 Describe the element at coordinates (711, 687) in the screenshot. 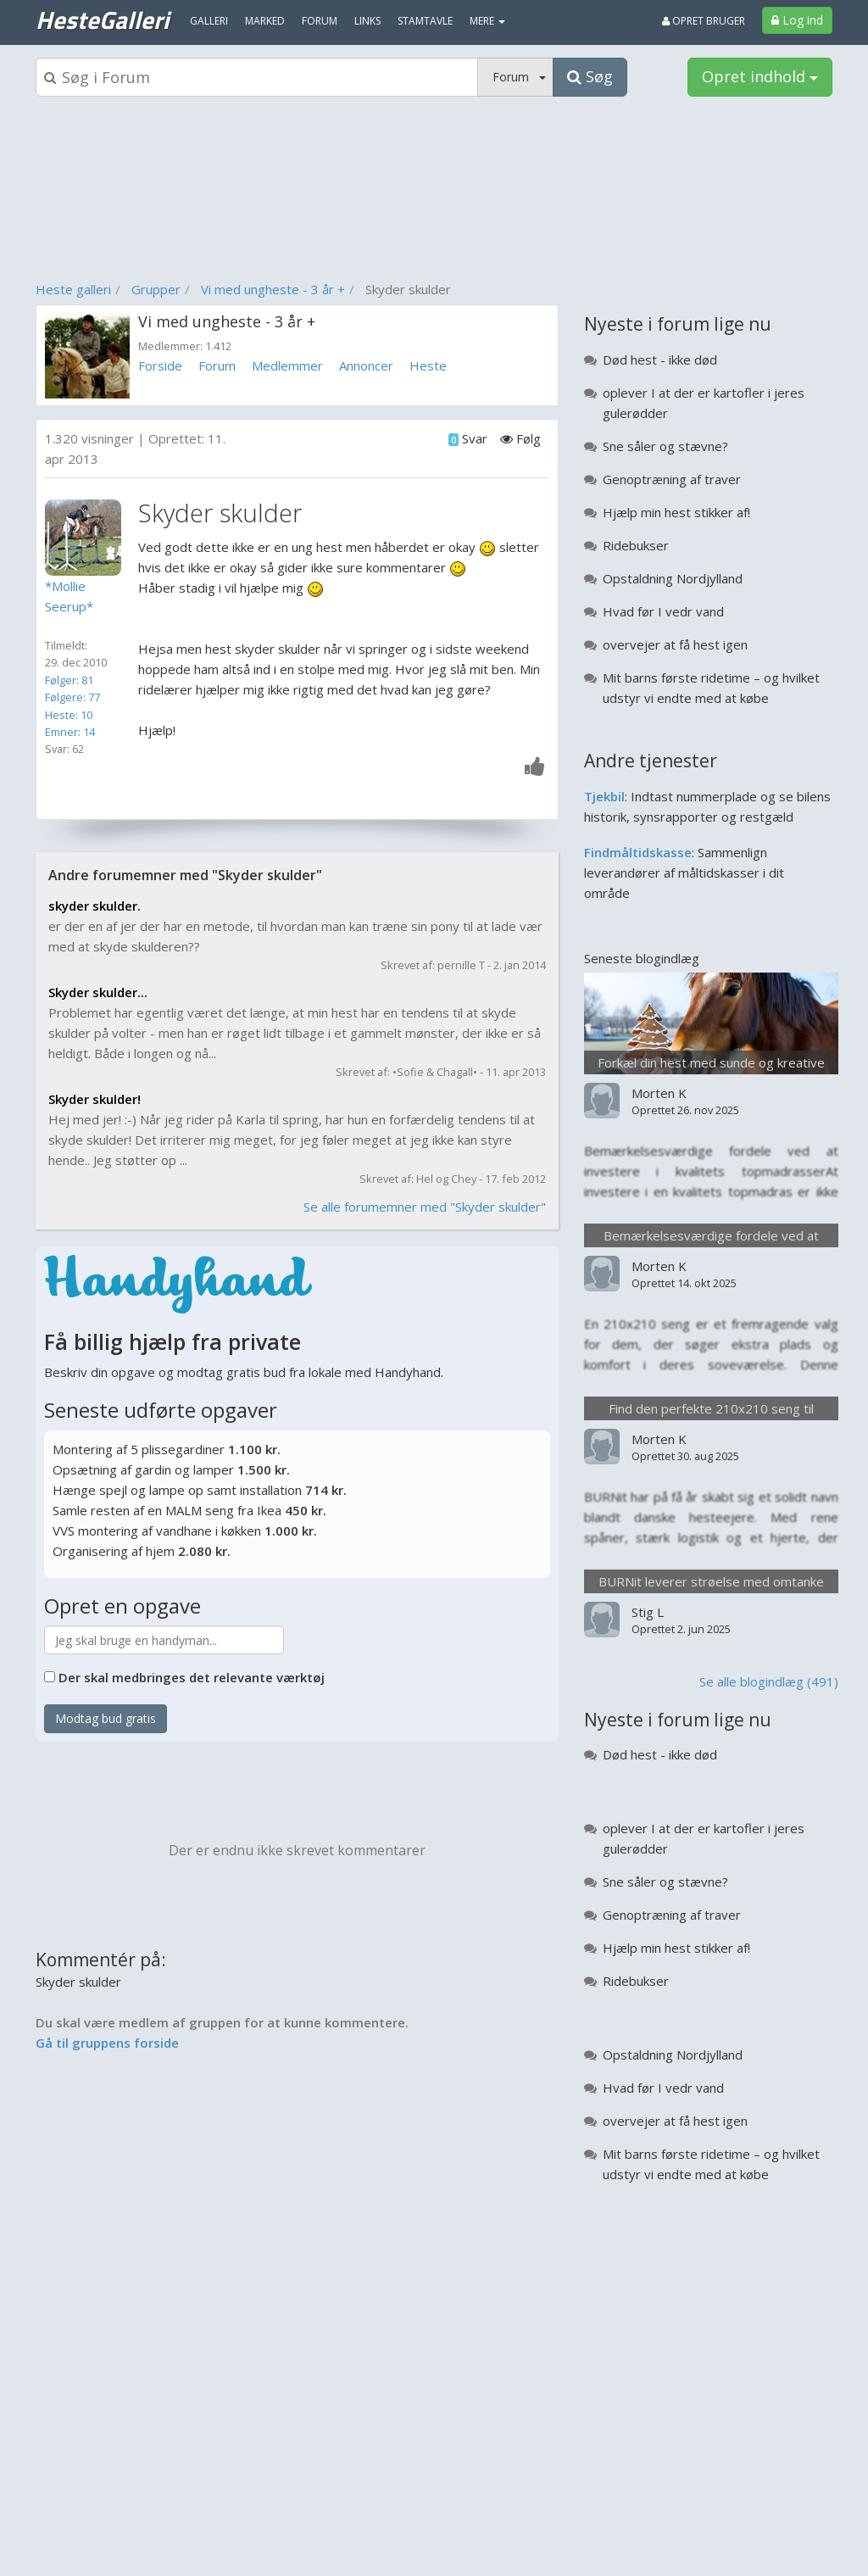

I see `Mit barns første ridetime – og hvilket udstyr vi endte med at købe` at that location.